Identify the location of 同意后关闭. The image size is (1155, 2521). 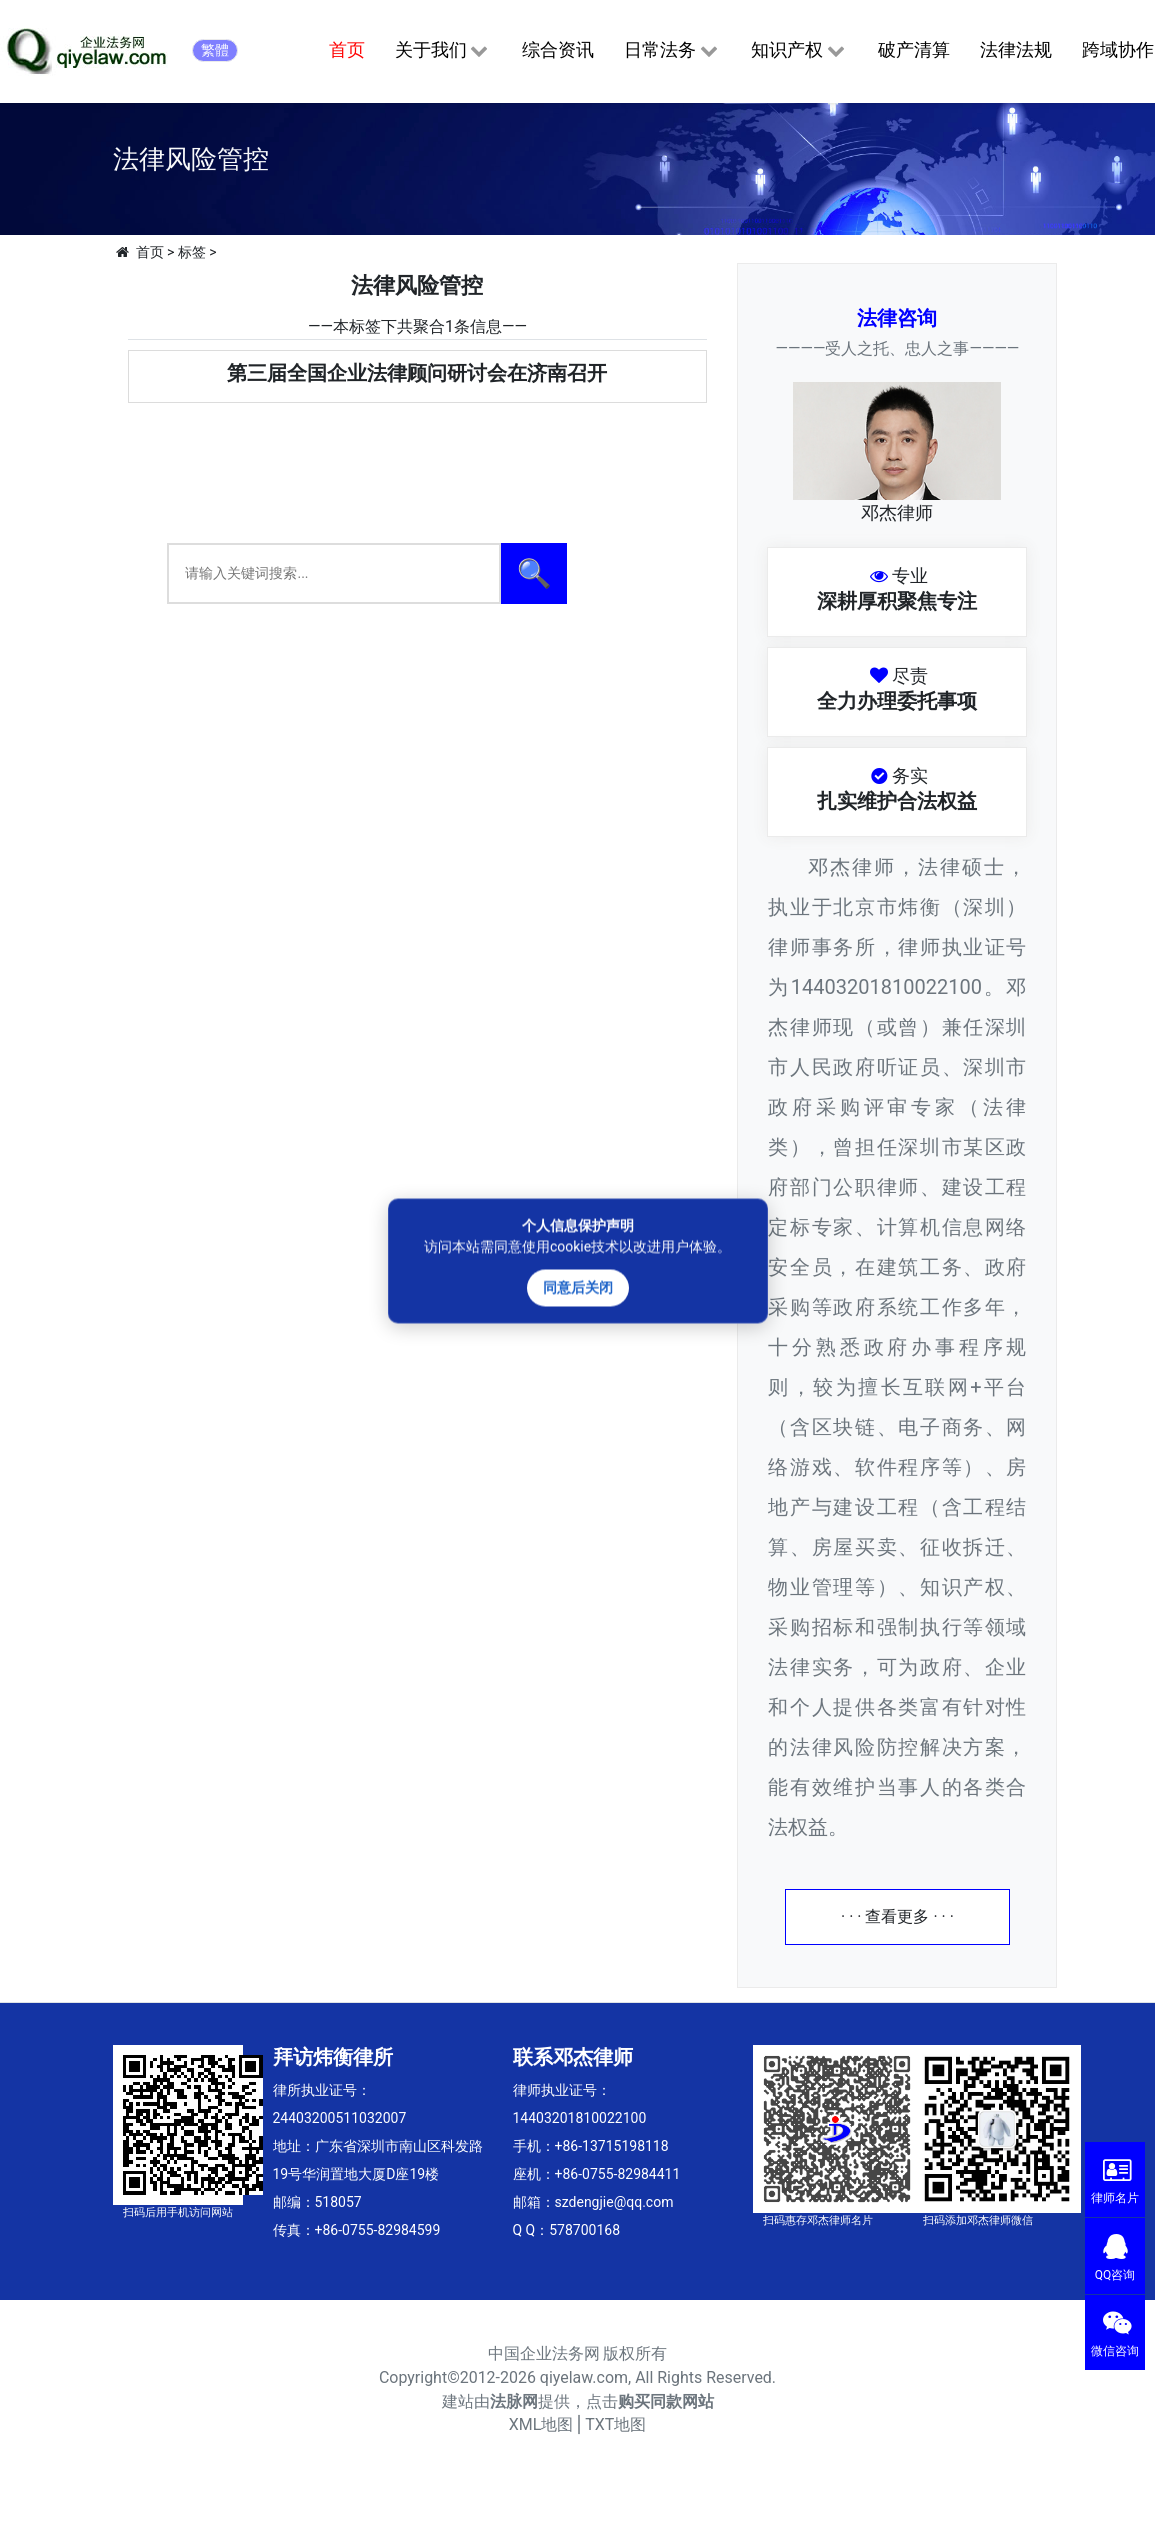
(578, 1287).